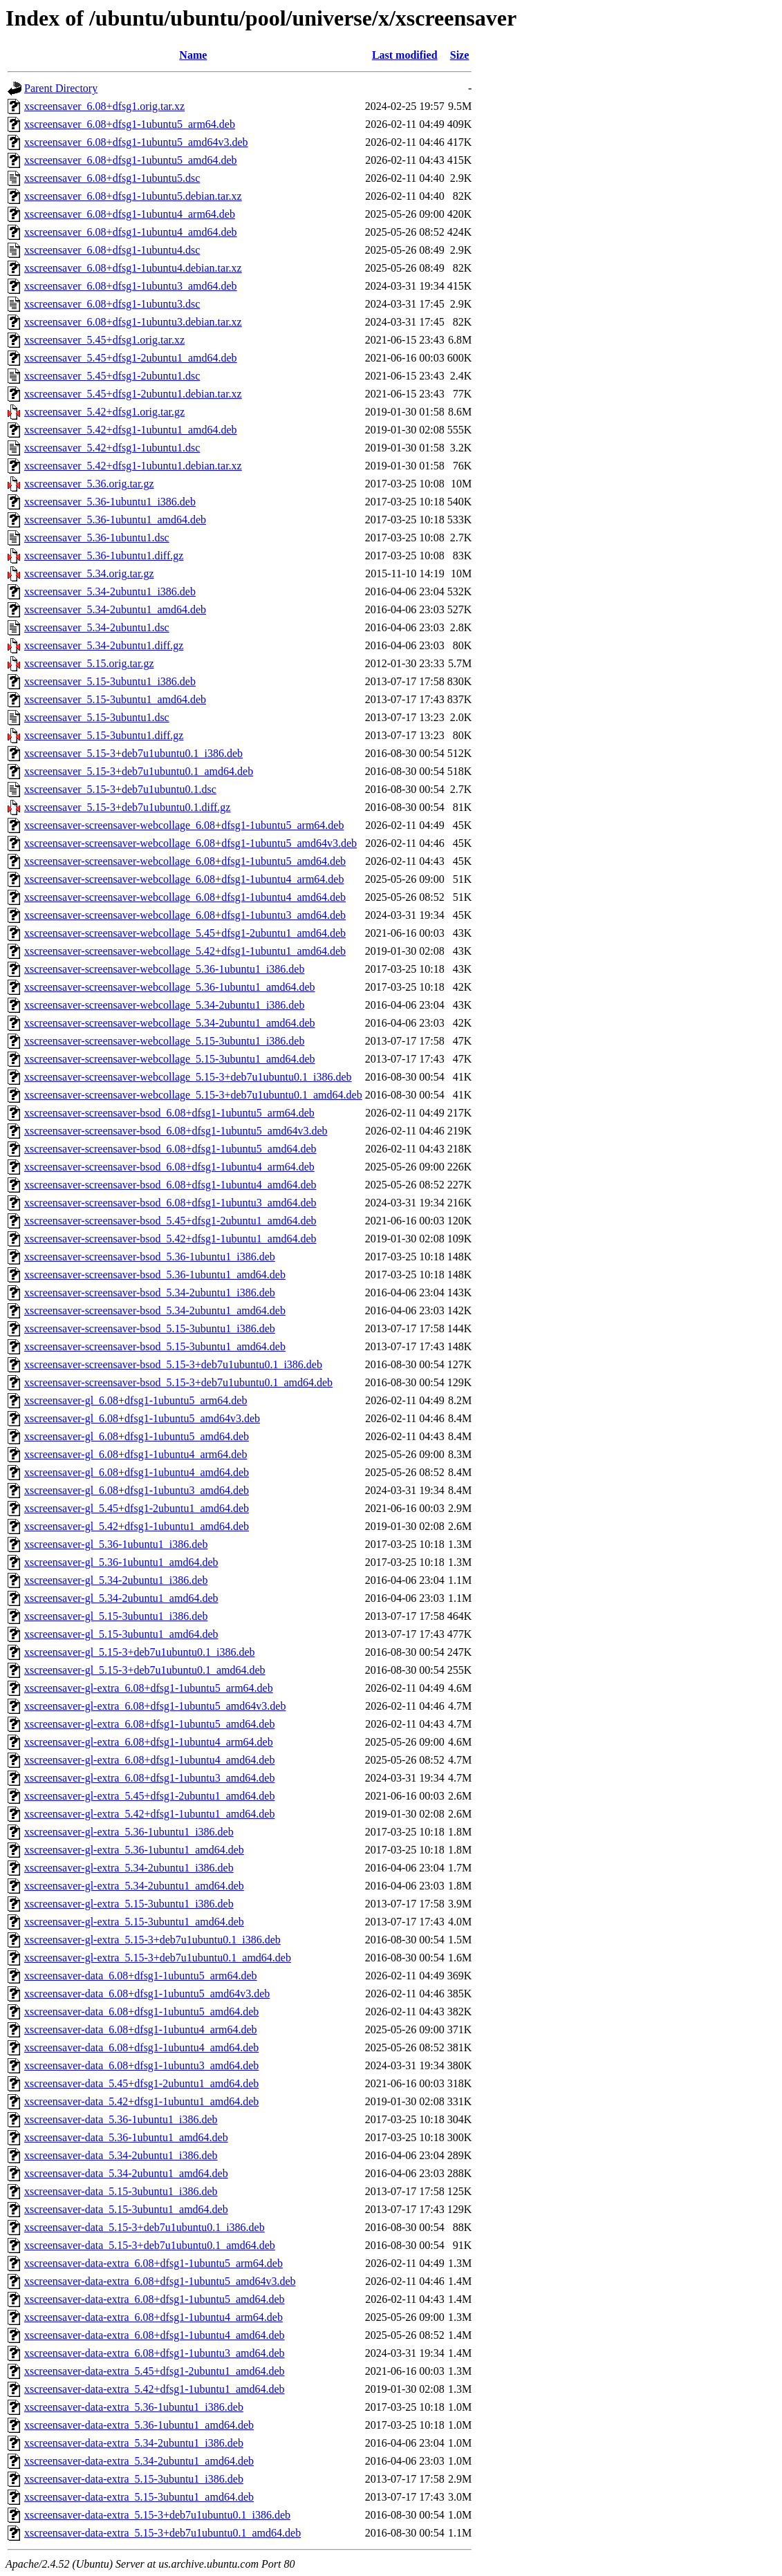 Image resolution: width=782 pixels, height=2576 pixels. I want to click on xscreensaver-data_6.08+dfsg1-1ubuntu4_amd64.deb, so click(141, 2047).